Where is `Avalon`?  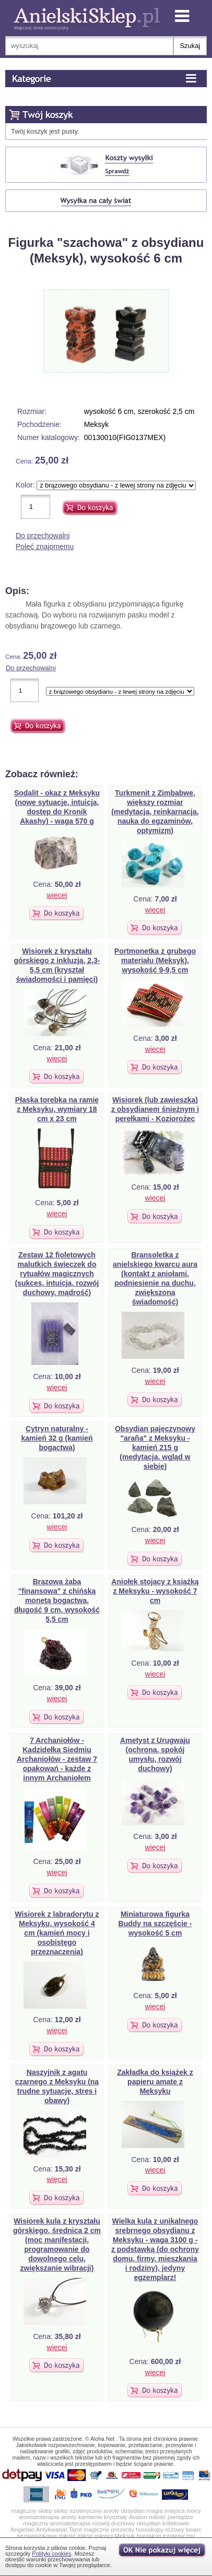 Avalon is located at coordinates (138, 2517).